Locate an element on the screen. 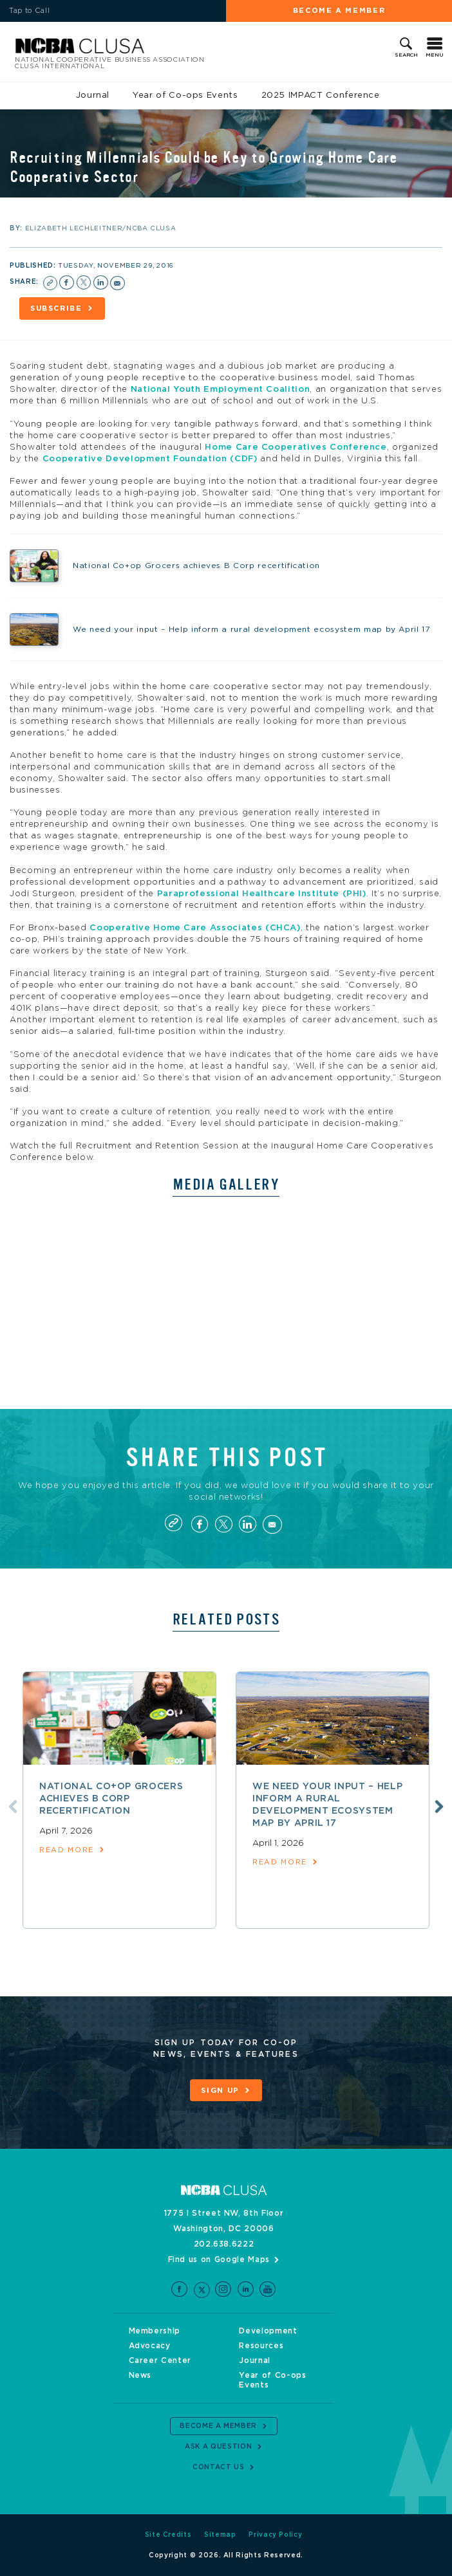  Sitemap is located at coordinates (220, 2535).